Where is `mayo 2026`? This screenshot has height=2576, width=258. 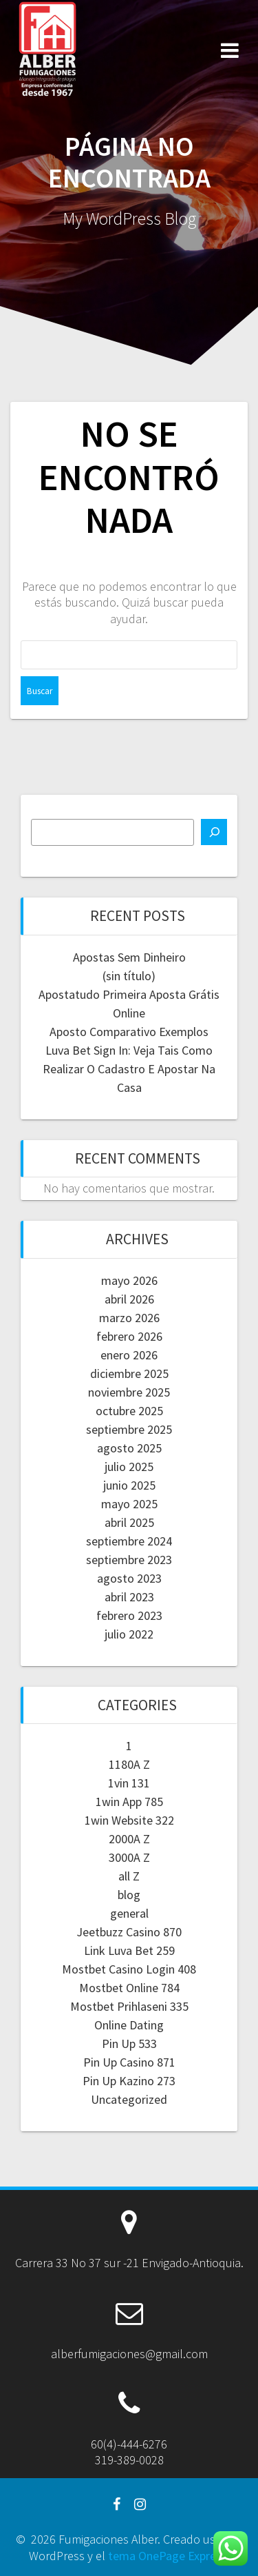
mayo 2026 is located at coordinates (129, 1280).